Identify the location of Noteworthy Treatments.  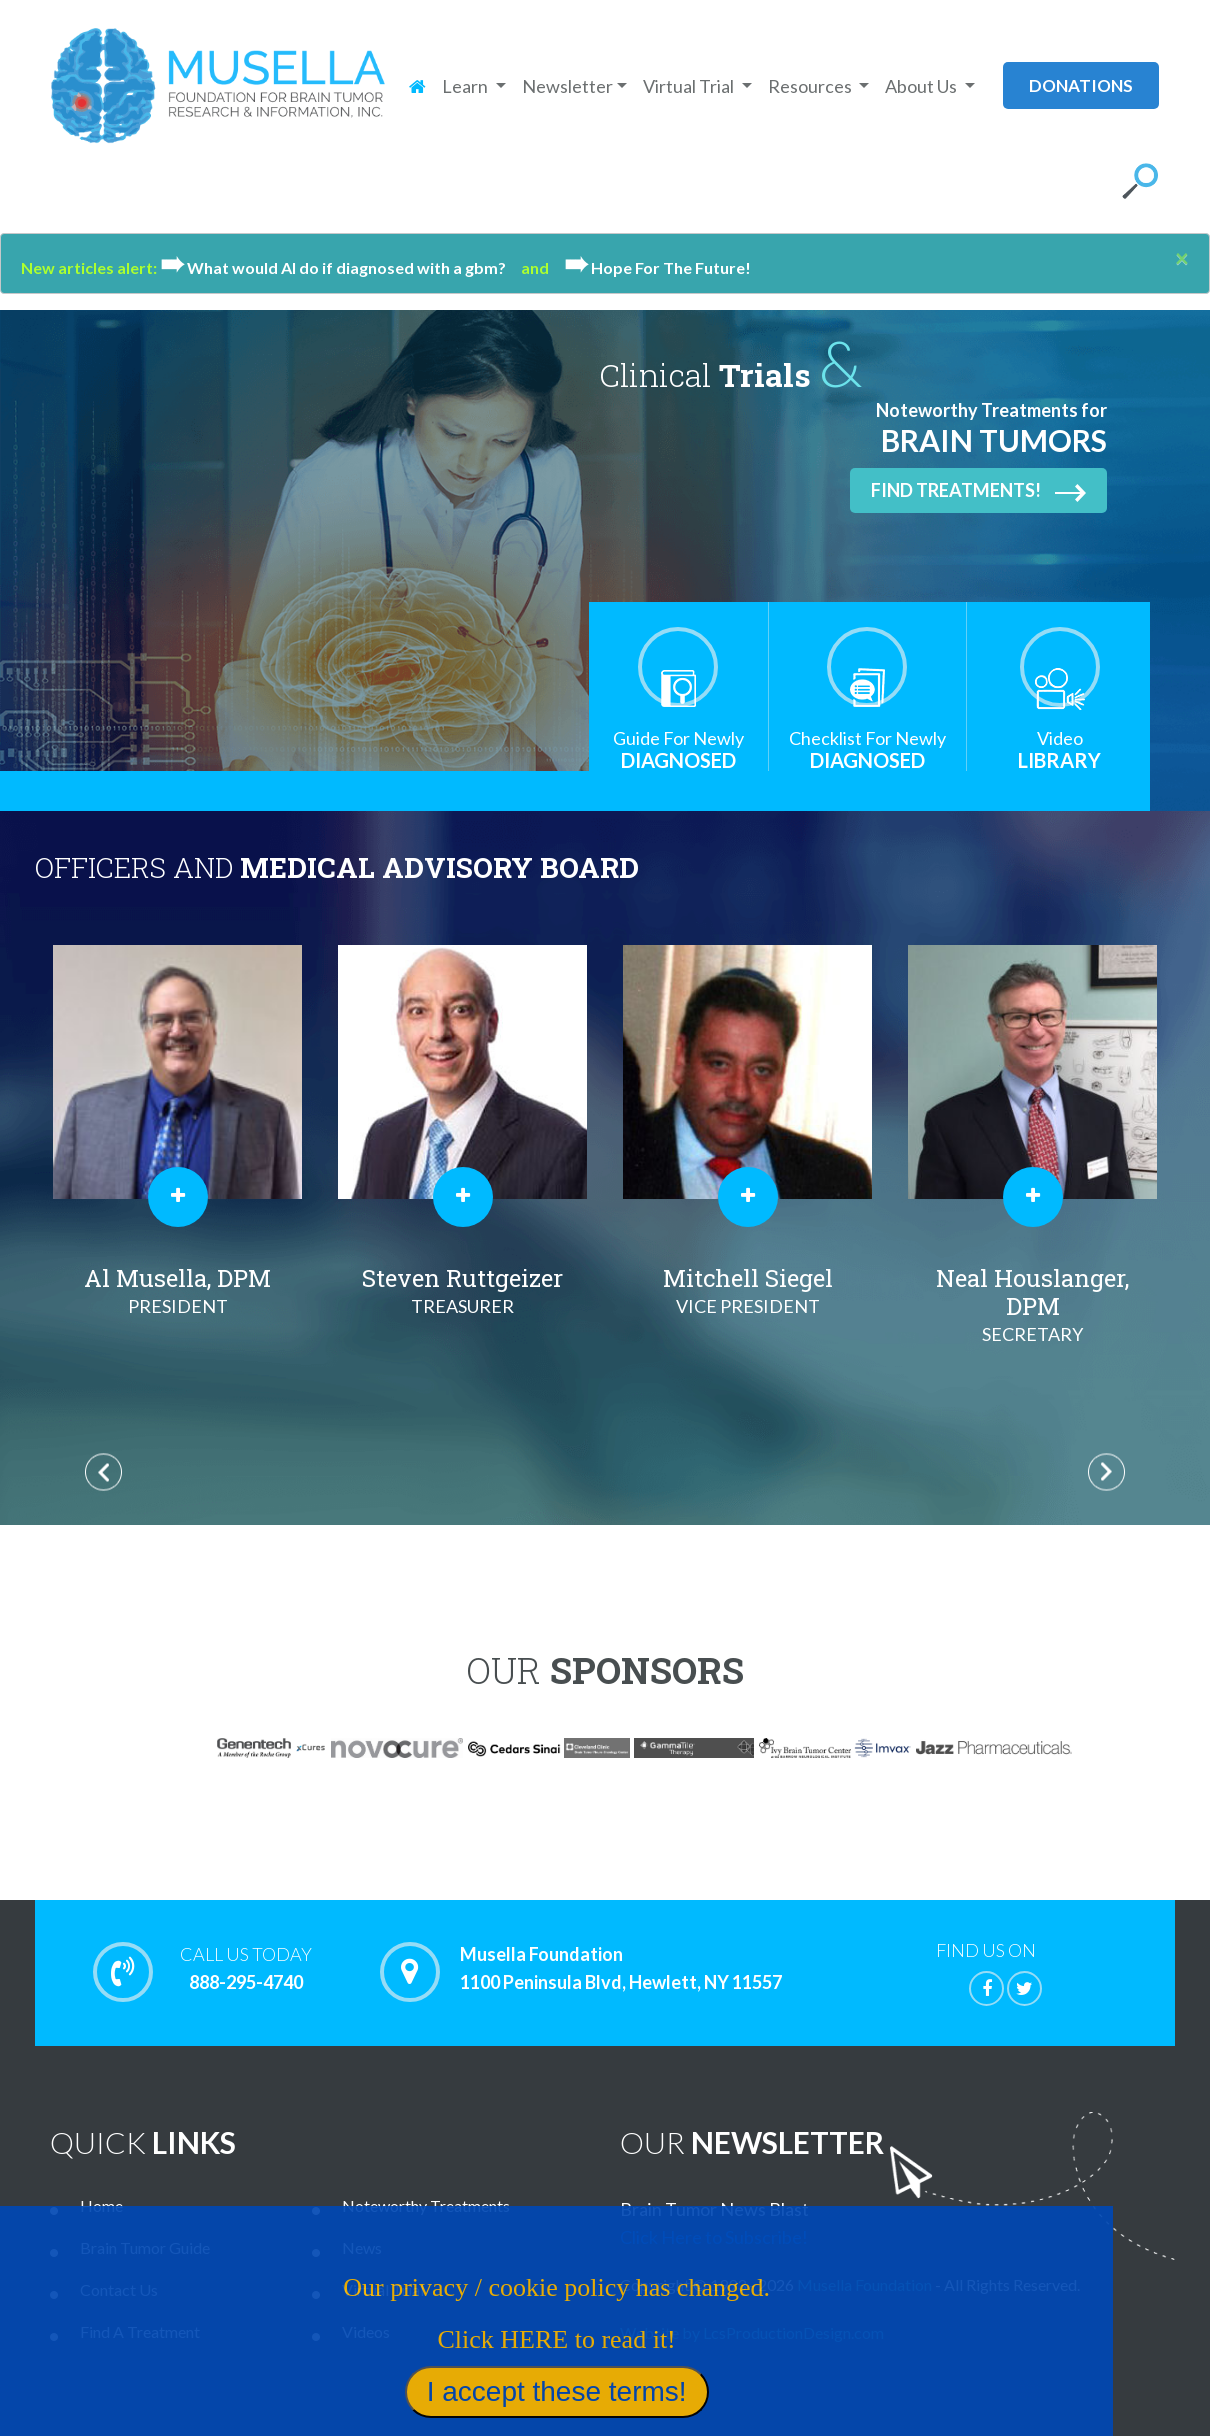
(426, 2205).